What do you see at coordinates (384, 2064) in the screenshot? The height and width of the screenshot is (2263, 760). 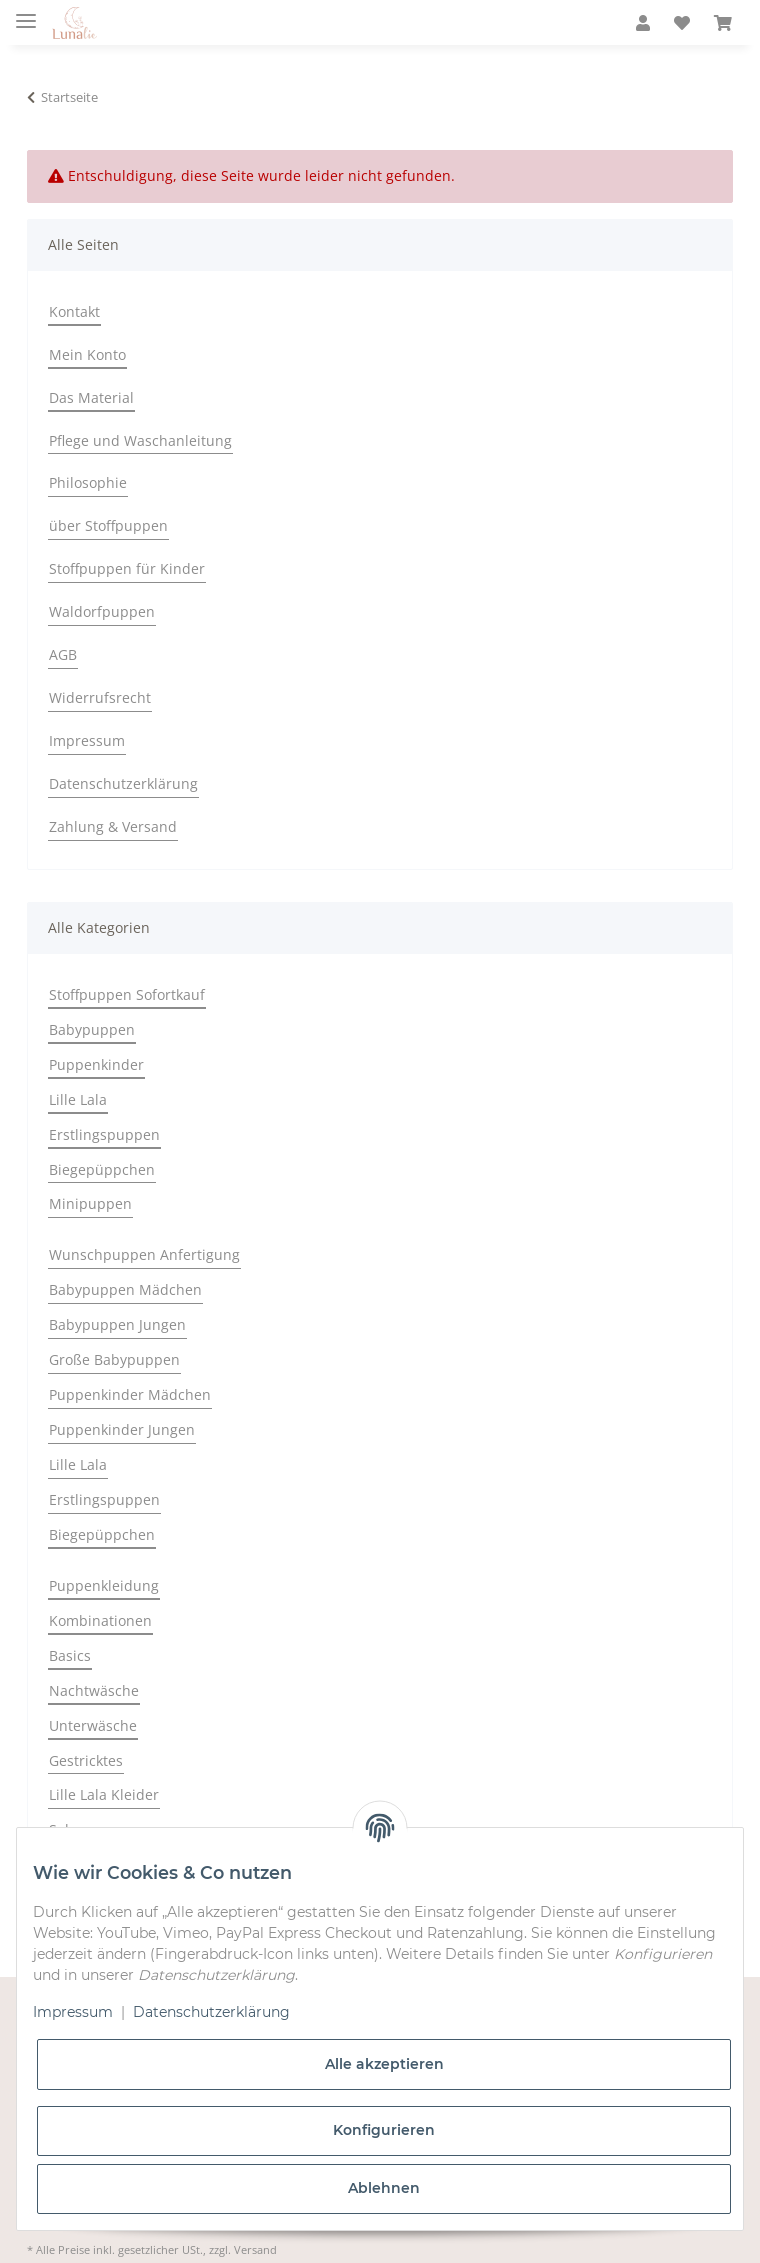 I see `Alle akzeptieren` at bounding box center [384, 2064].